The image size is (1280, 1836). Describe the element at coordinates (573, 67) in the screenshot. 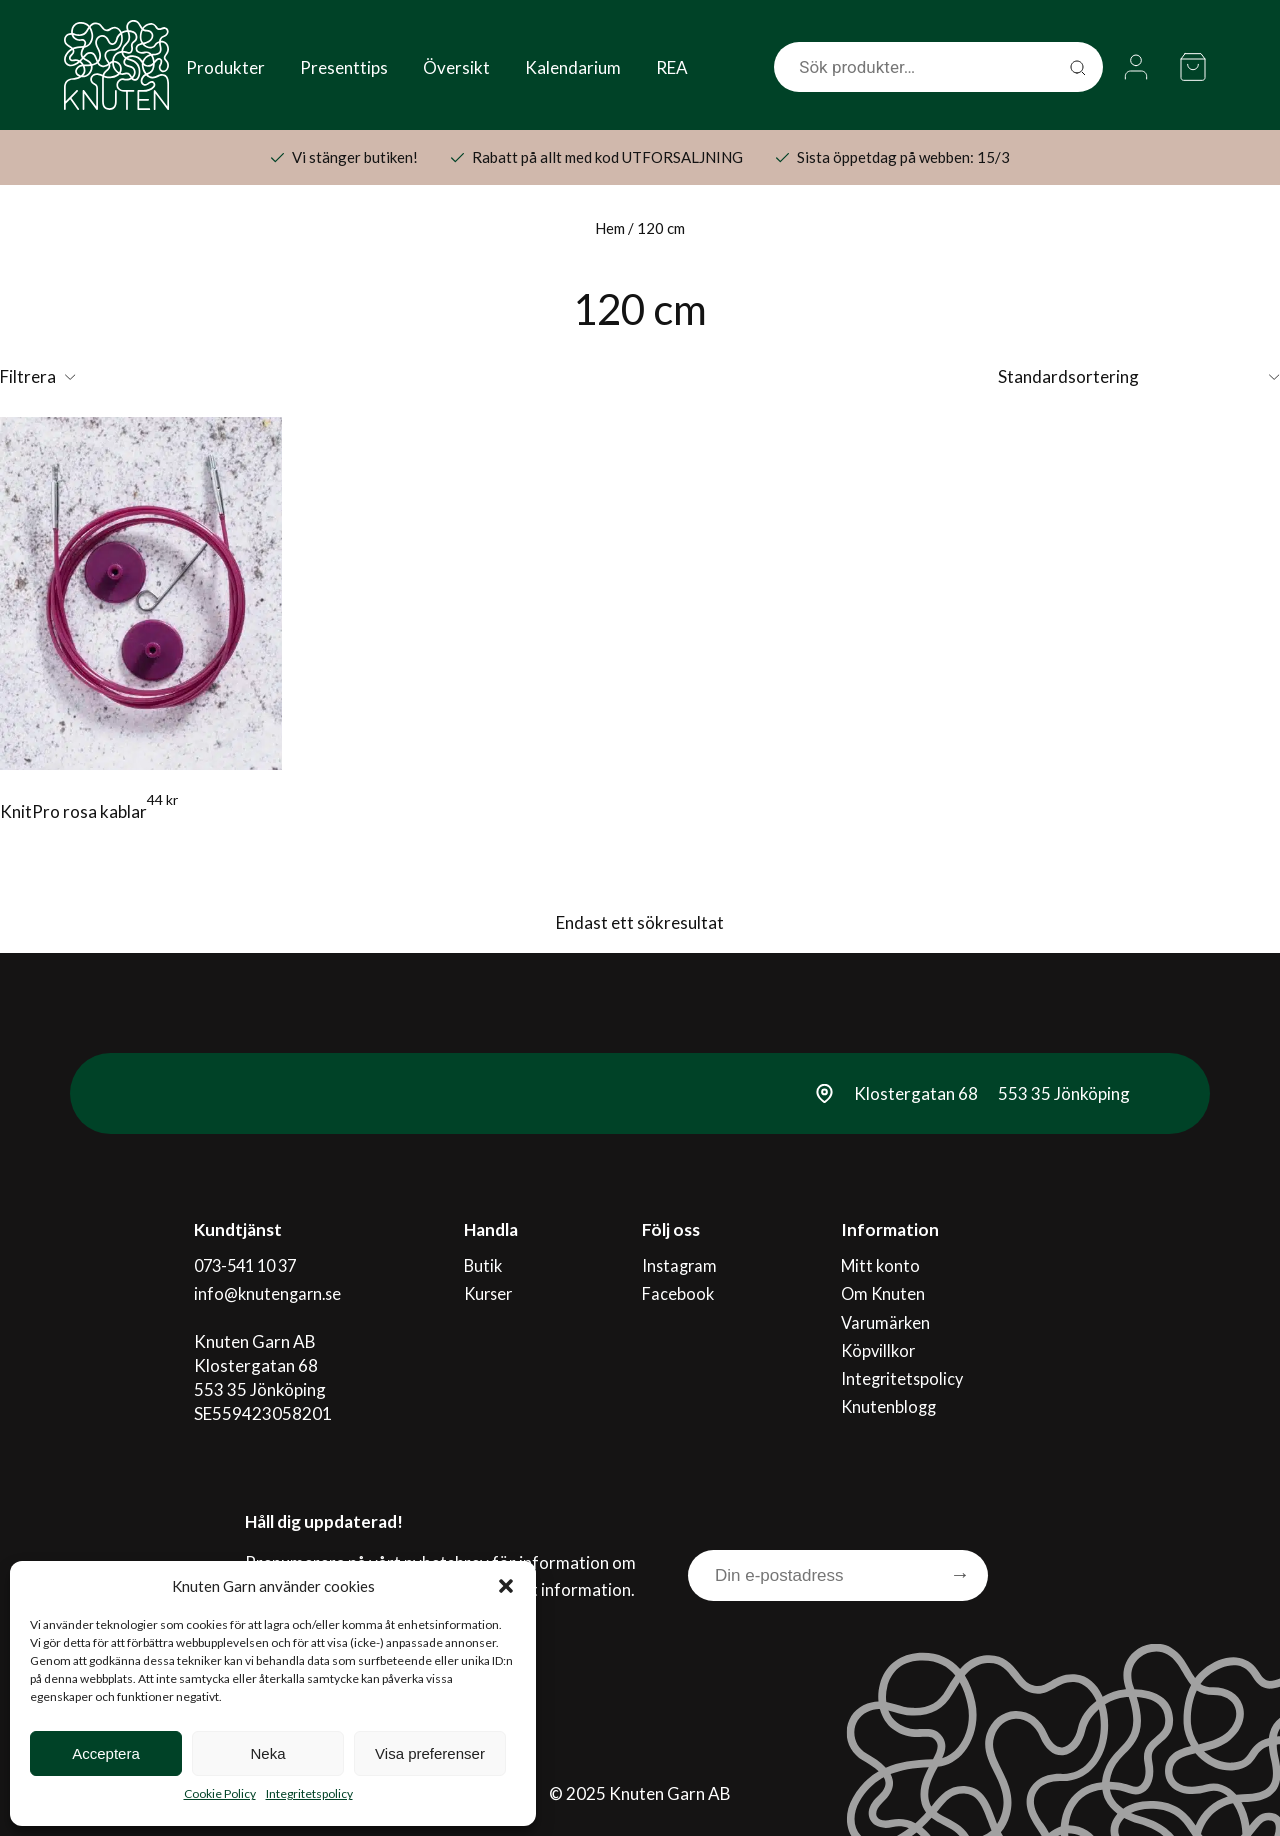

I see `Kalendarium` at that location.